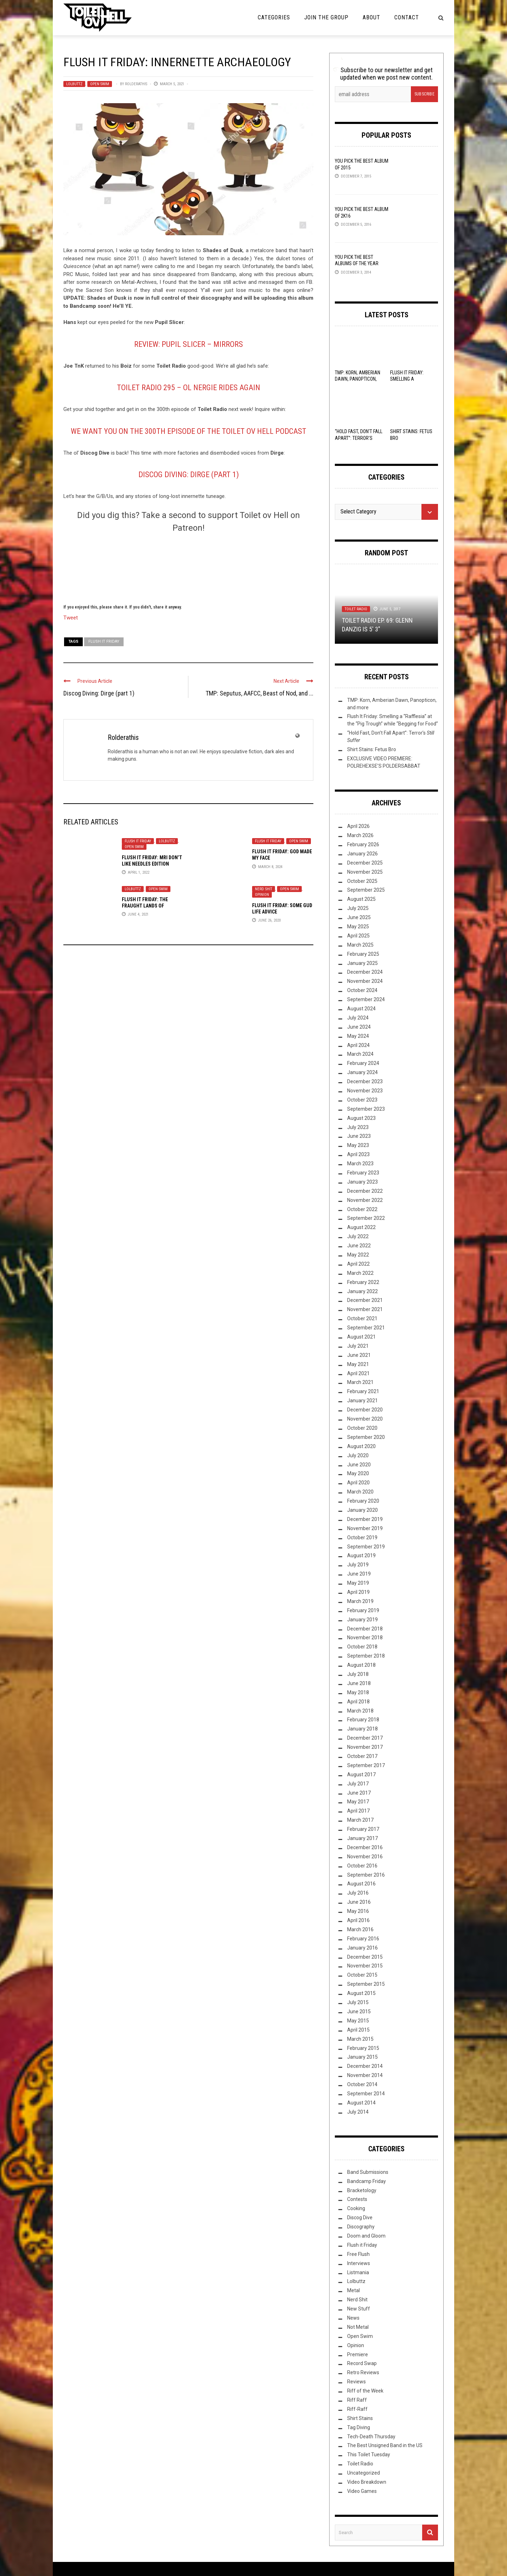 This screenshot has width=507, height=2576. What do you see at coordinates (274, 17) in the screenshot?
I see `Categories` at bounding box center [274, 17].